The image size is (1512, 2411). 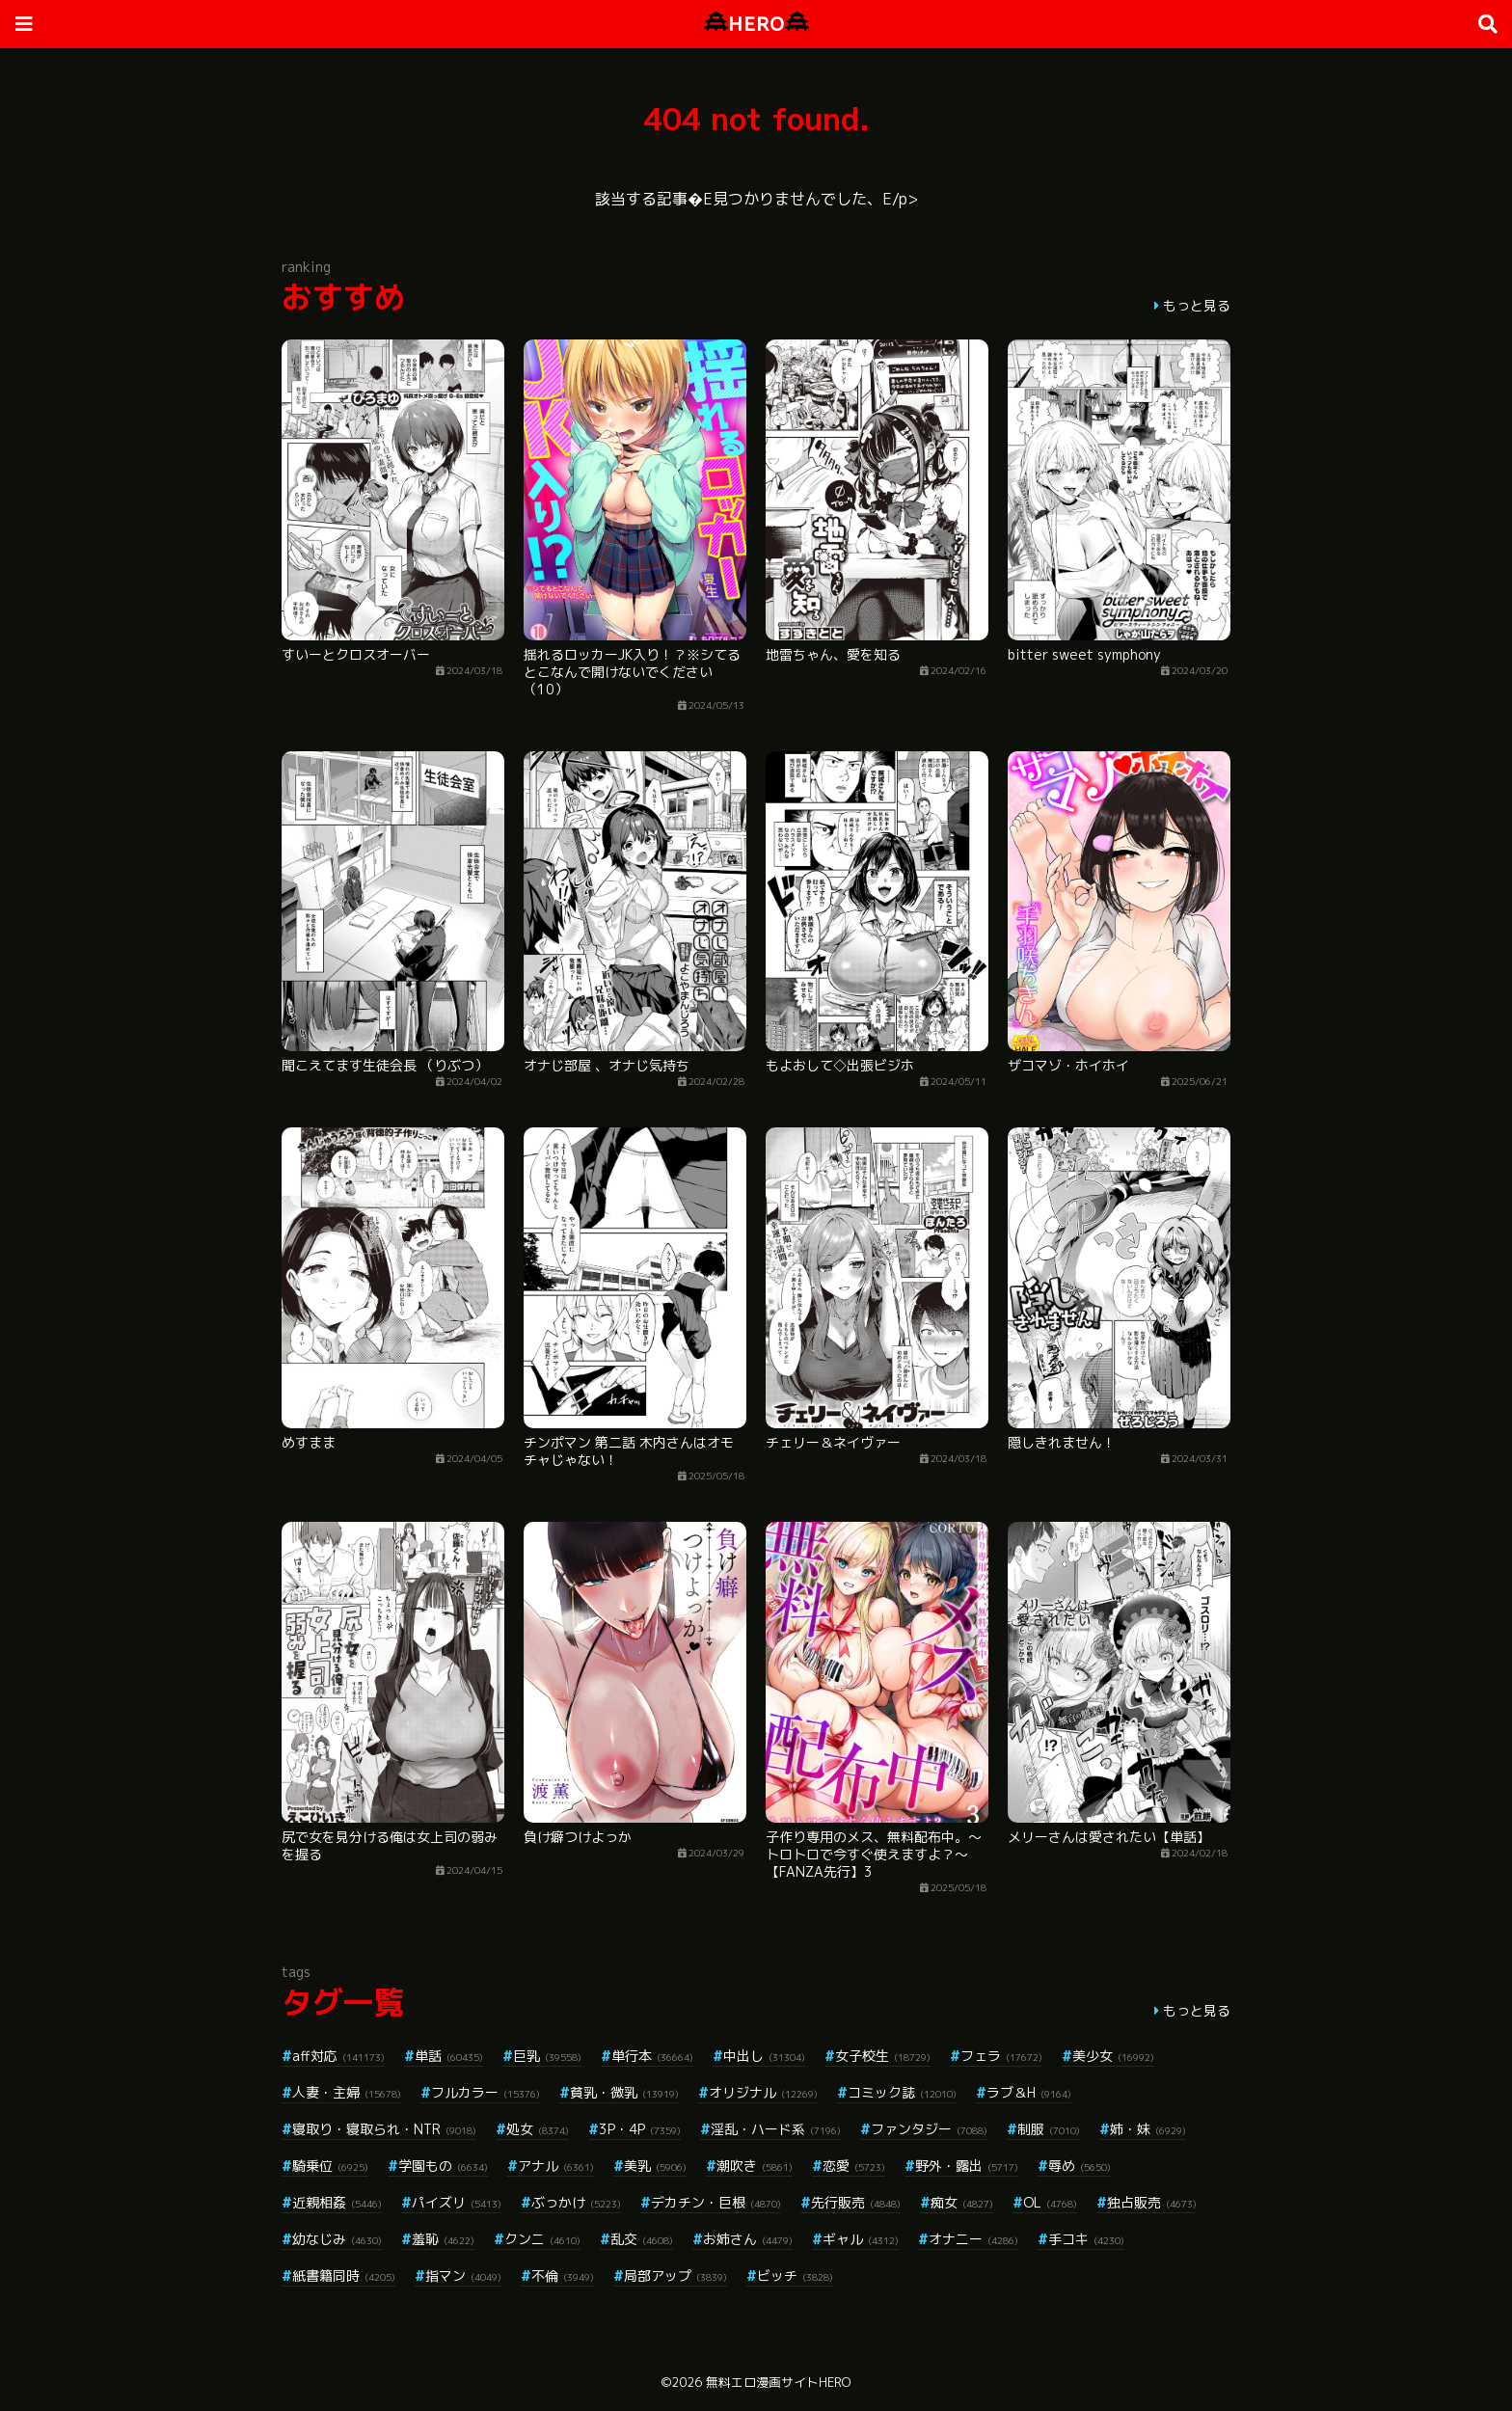 I want to click on 乱交, so click(x=641, y=2239).